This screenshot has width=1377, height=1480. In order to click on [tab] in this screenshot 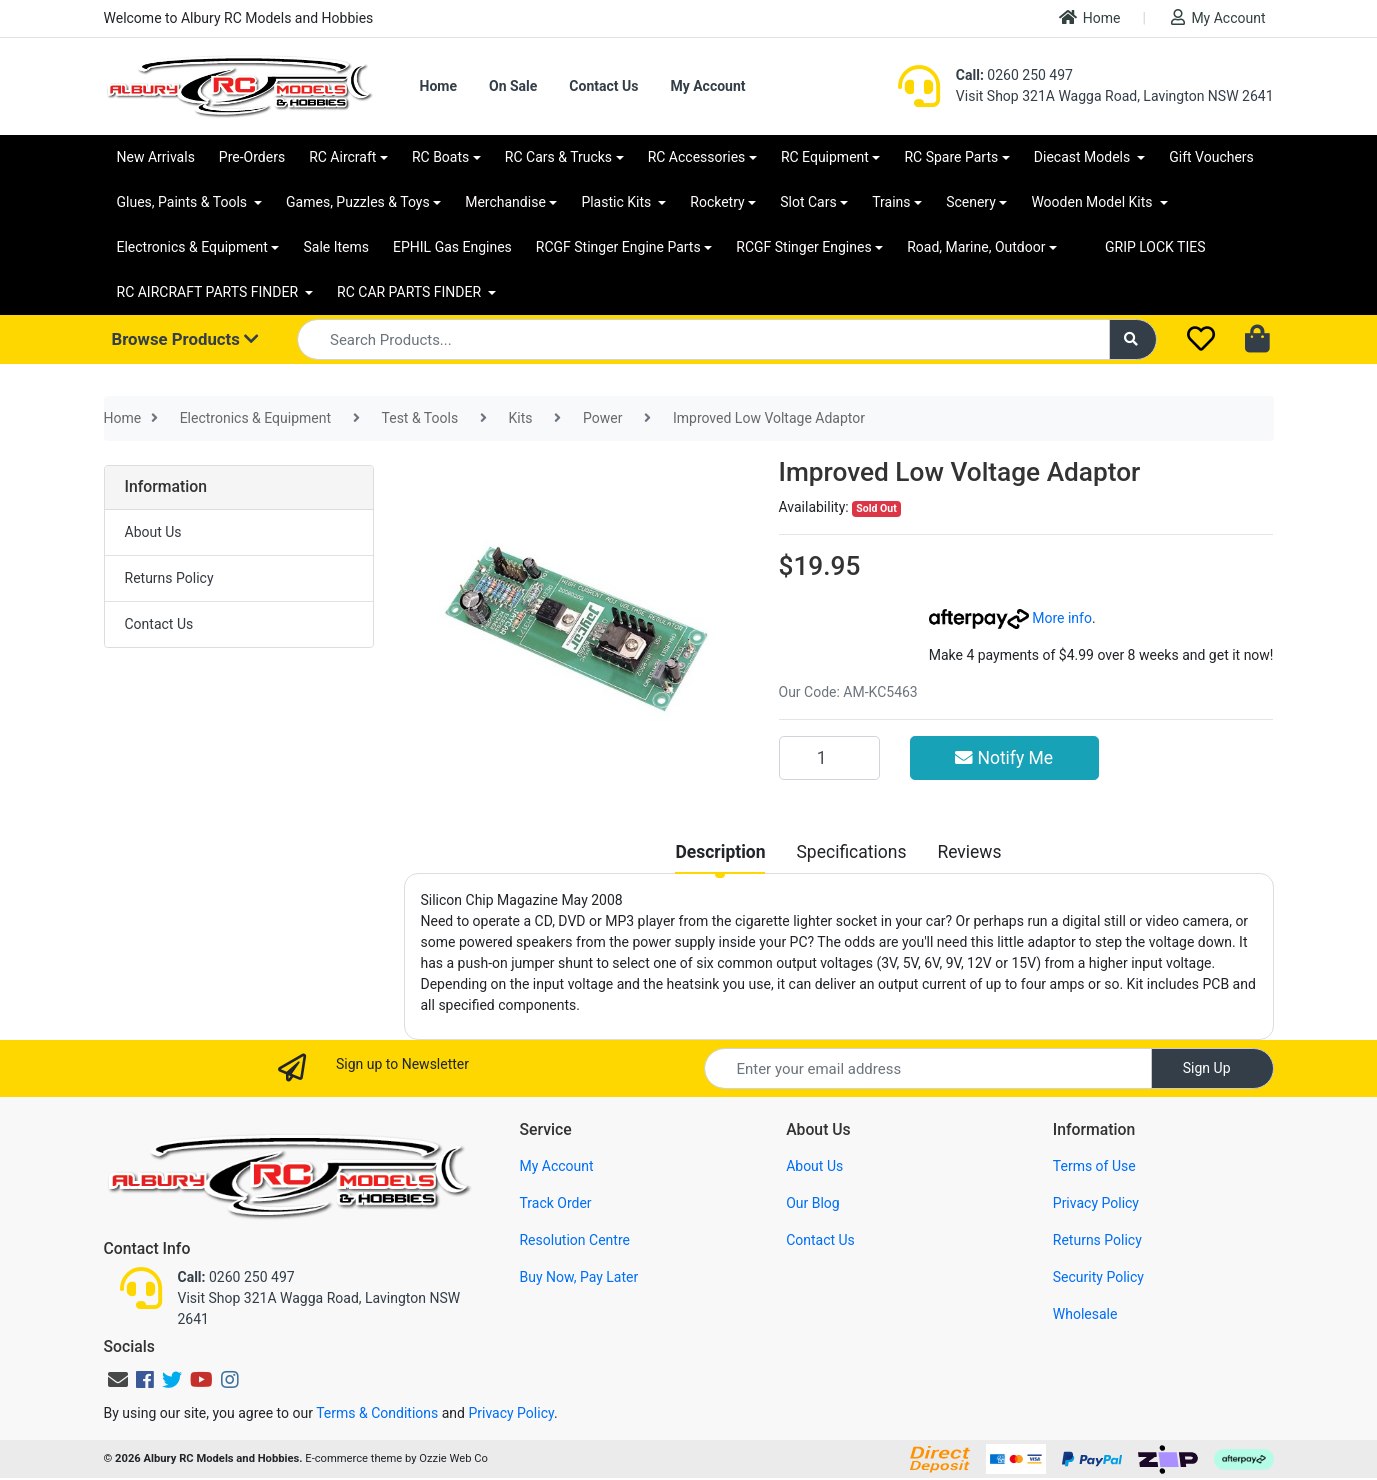, I will do `click(720, 852)`.